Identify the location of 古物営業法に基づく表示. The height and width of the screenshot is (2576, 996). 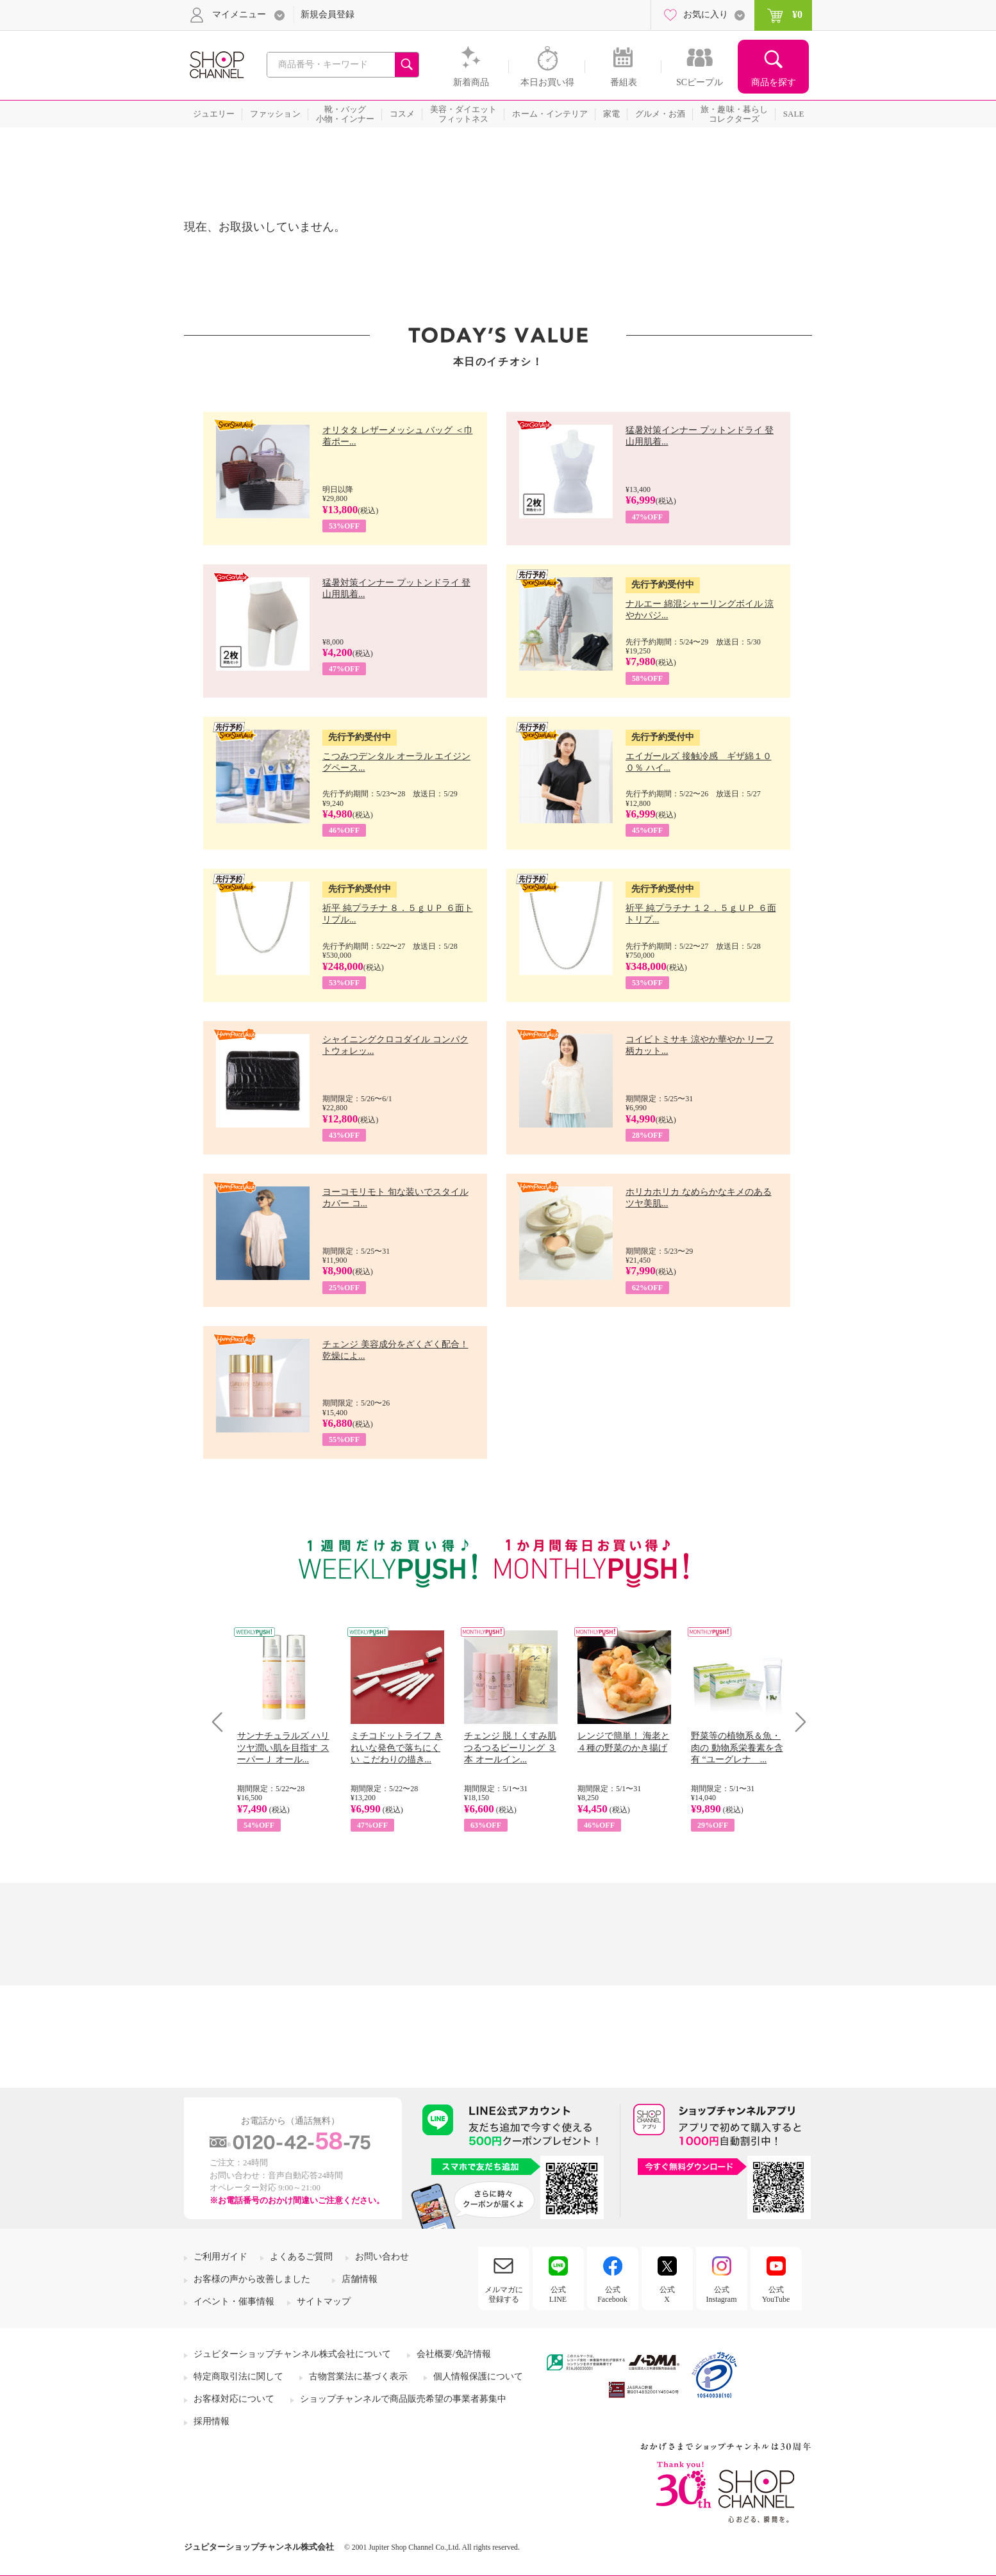
(358, 2376).